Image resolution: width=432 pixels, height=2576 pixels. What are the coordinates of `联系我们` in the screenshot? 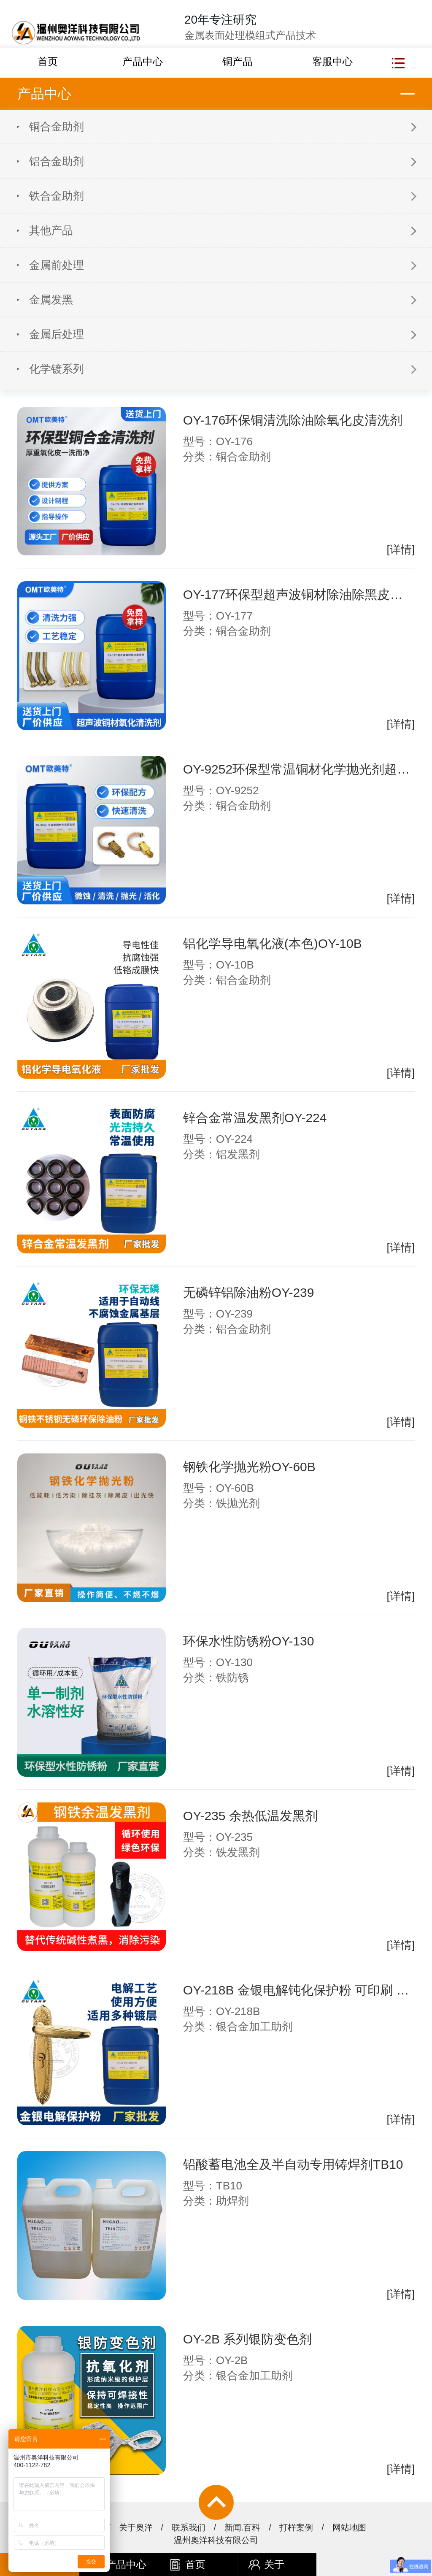 It's located at (188, 2527).